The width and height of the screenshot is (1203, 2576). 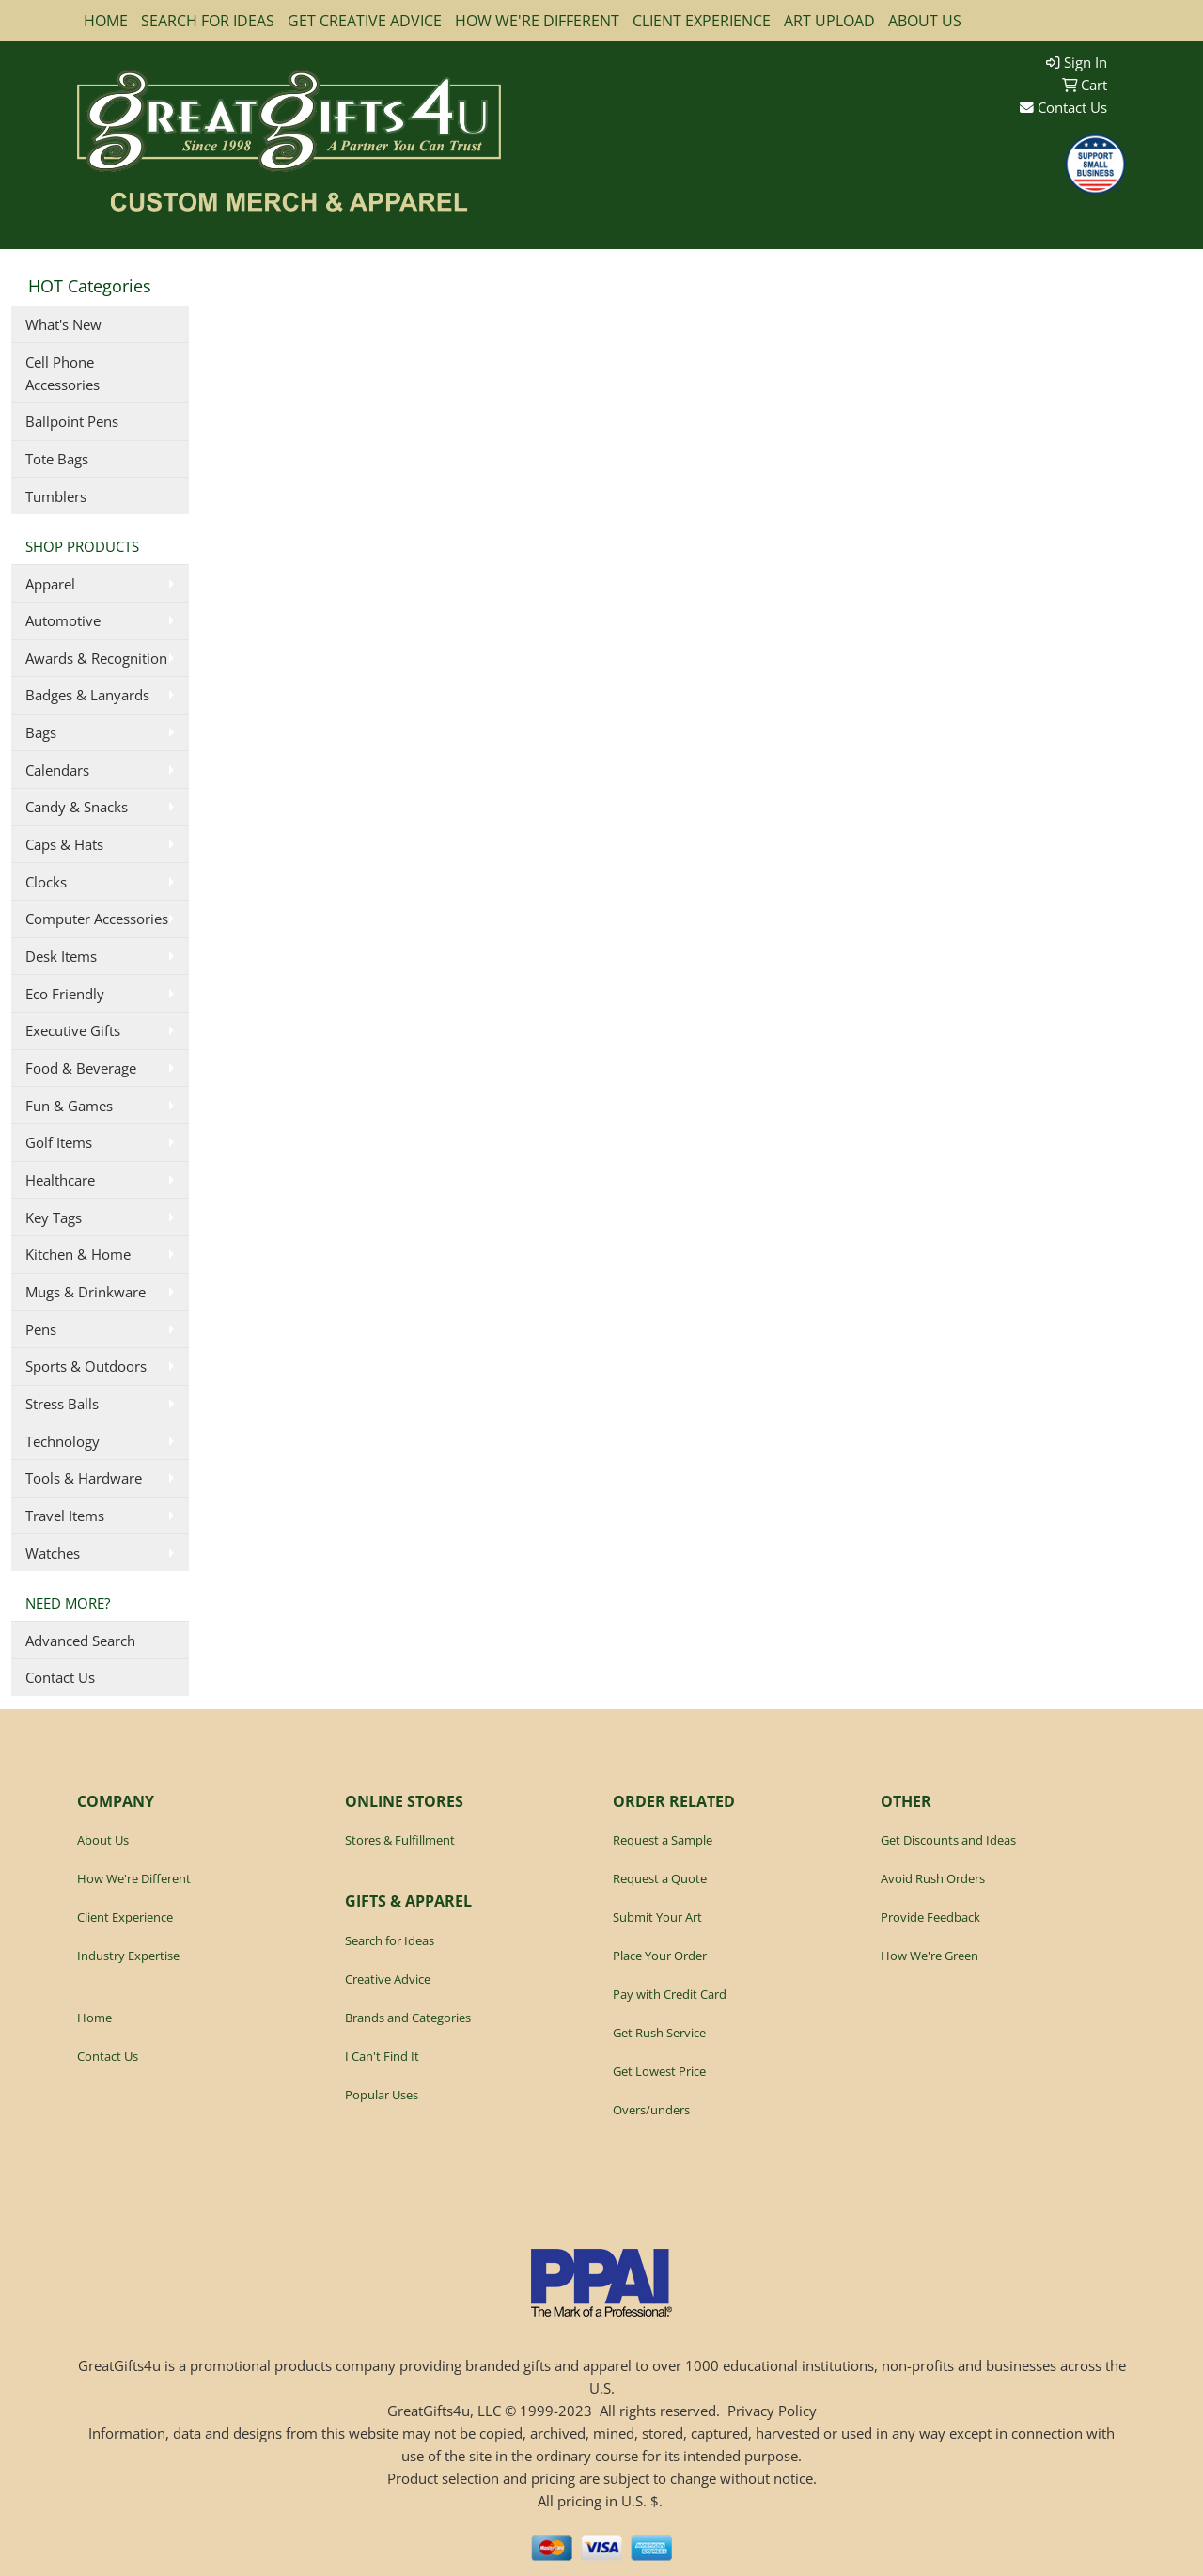 What do you see at coordinates (63, 620) in the screenshot?
I see `Automotive` at bounding box center [63, 620].